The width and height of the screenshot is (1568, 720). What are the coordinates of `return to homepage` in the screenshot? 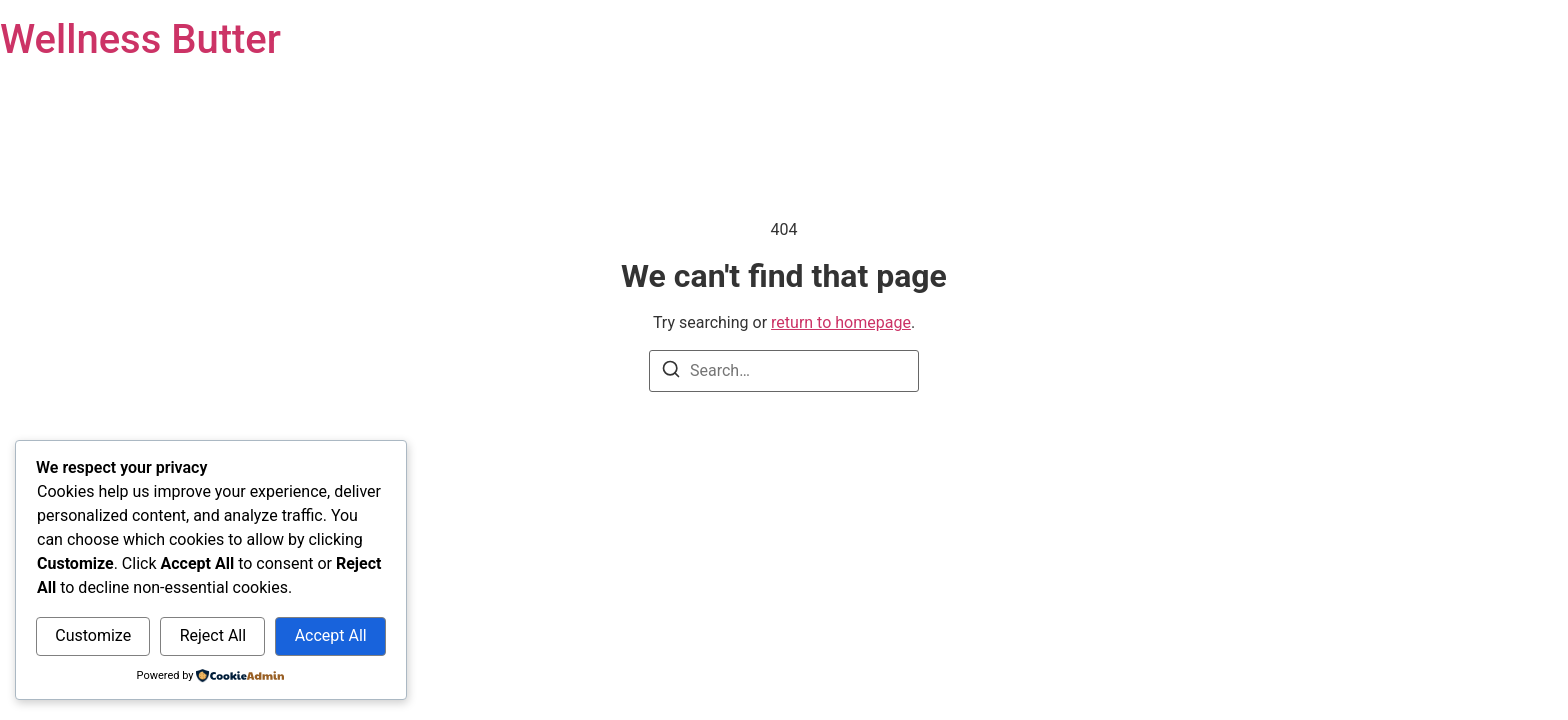 It's located at (841, 322).